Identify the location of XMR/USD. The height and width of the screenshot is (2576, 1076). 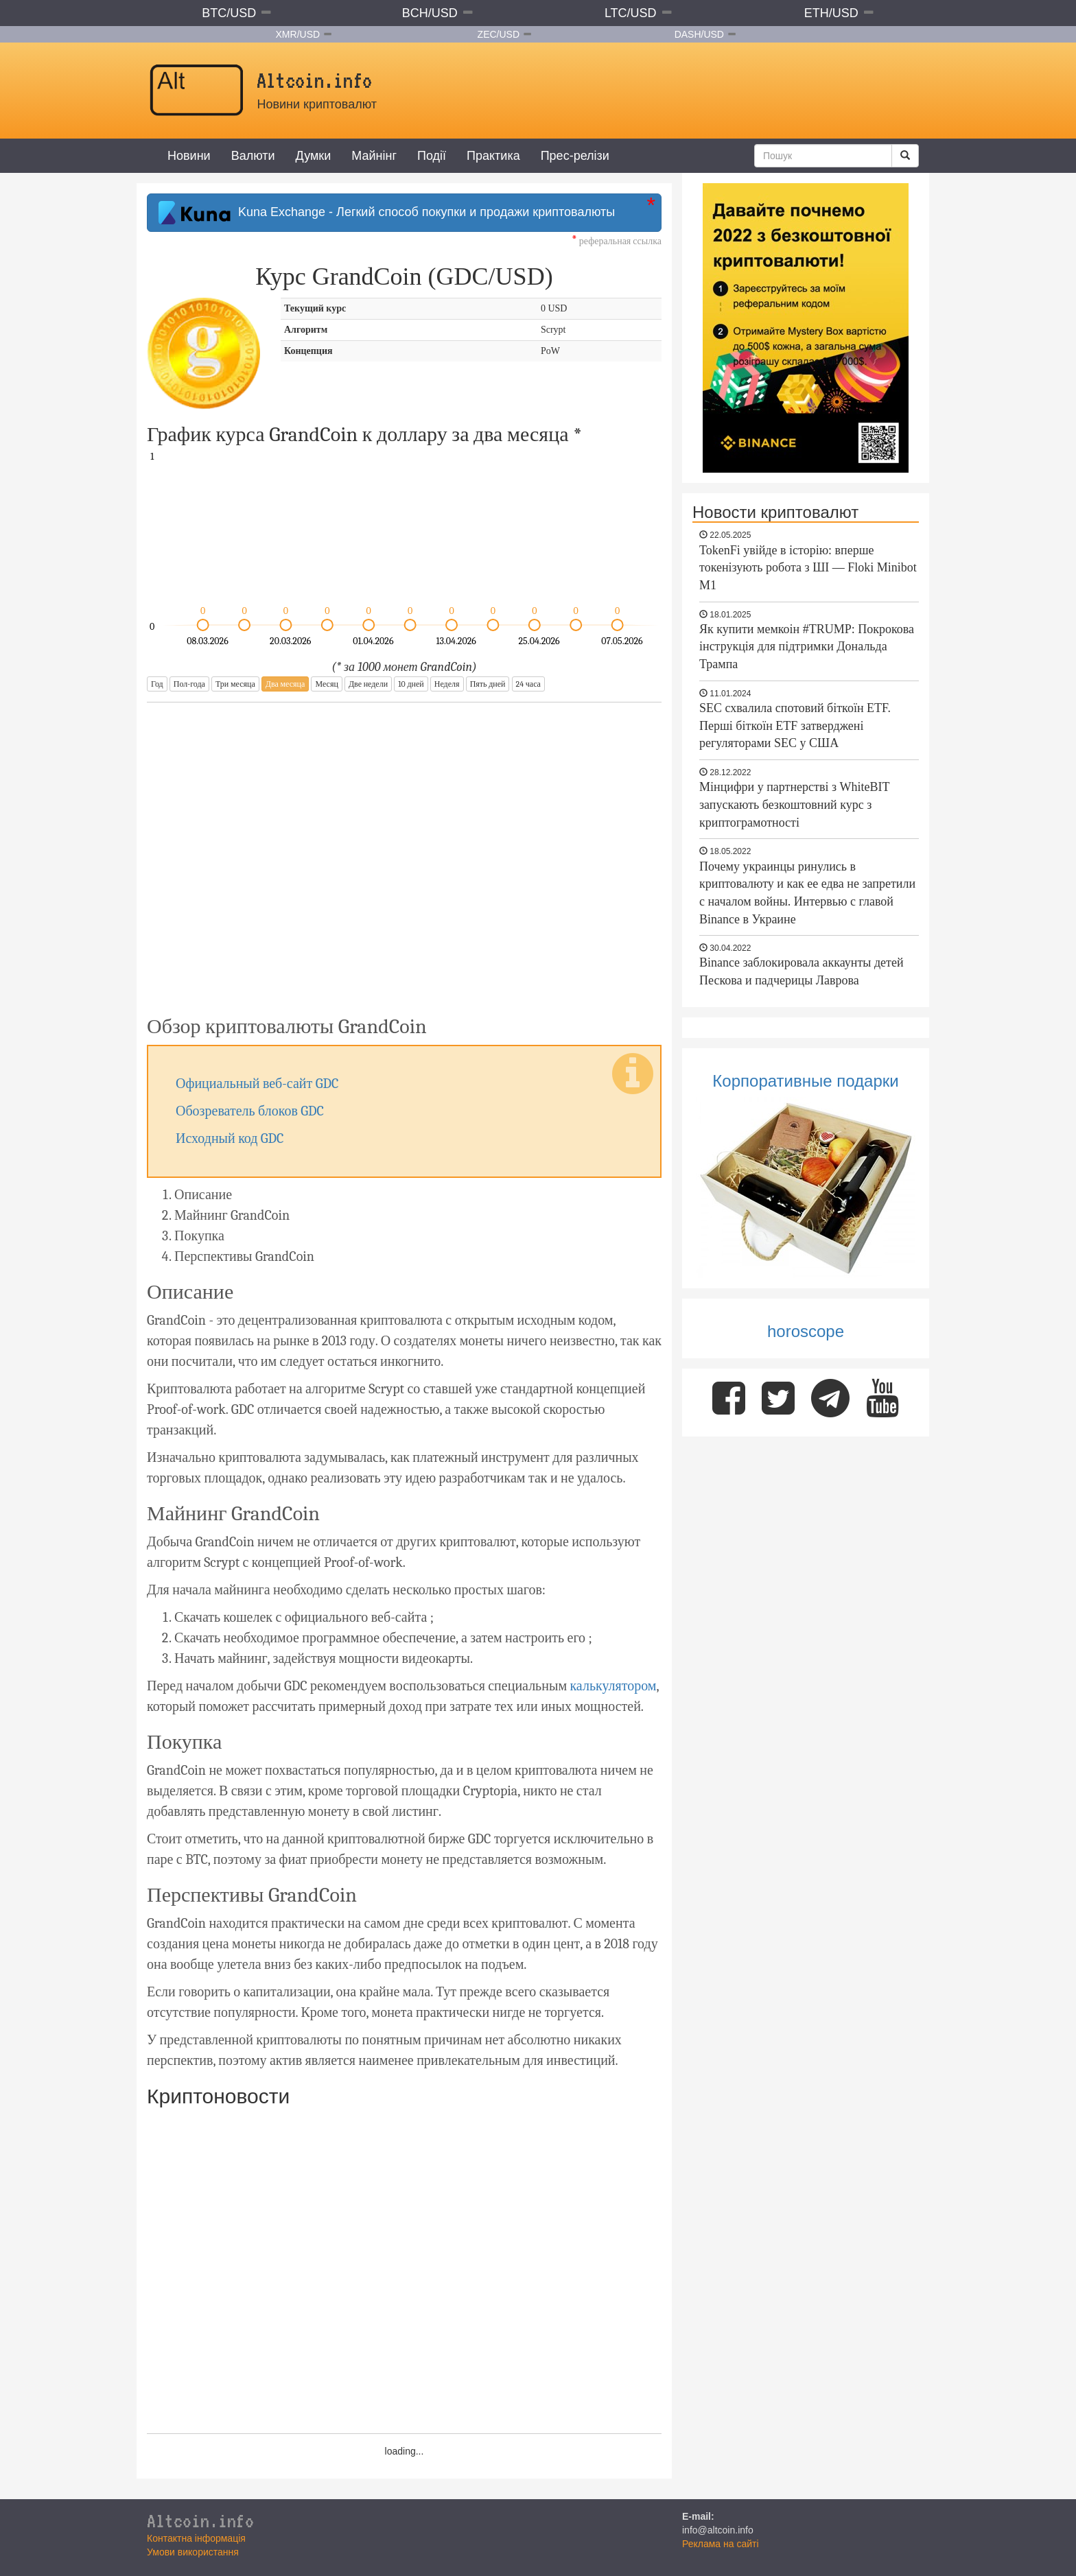
(298, 34).